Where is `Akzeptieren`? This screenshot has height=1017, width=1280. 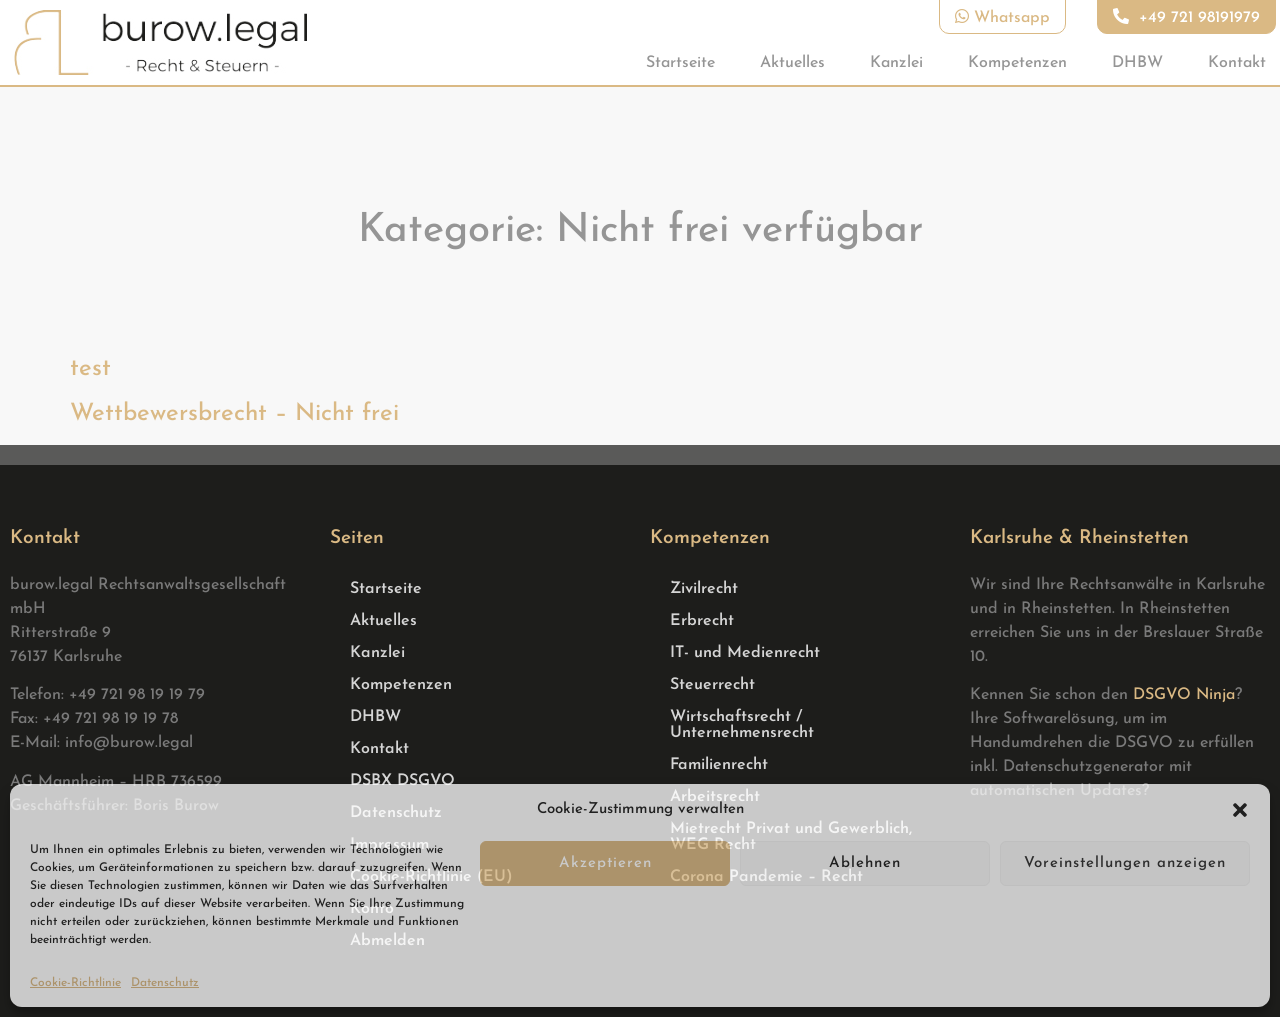
Akzeptieren is located at coordinates (605, 863).